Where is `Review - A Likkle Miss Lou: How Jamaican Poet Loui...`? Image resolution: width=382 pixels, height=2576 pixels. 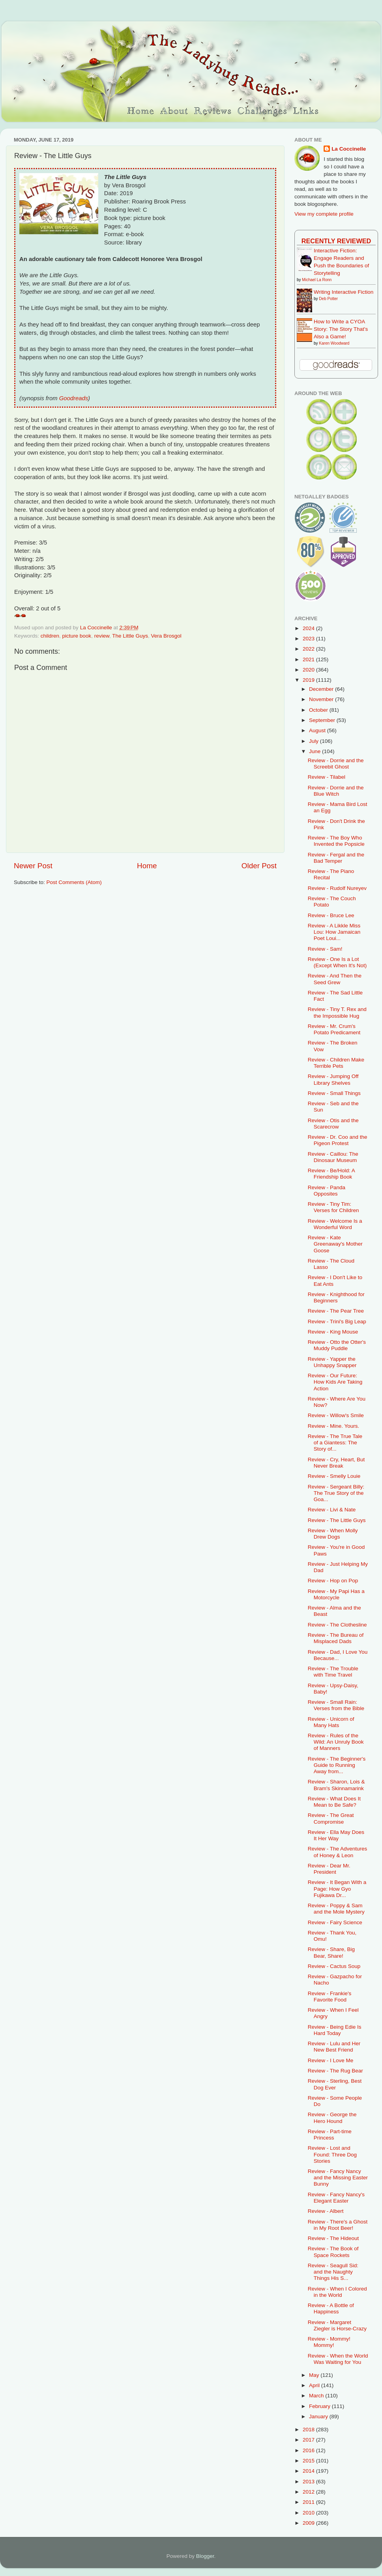
Review - A Likkle Miss Lou: How Jamaican Poet Loui... is located at coordinates (334, 932).